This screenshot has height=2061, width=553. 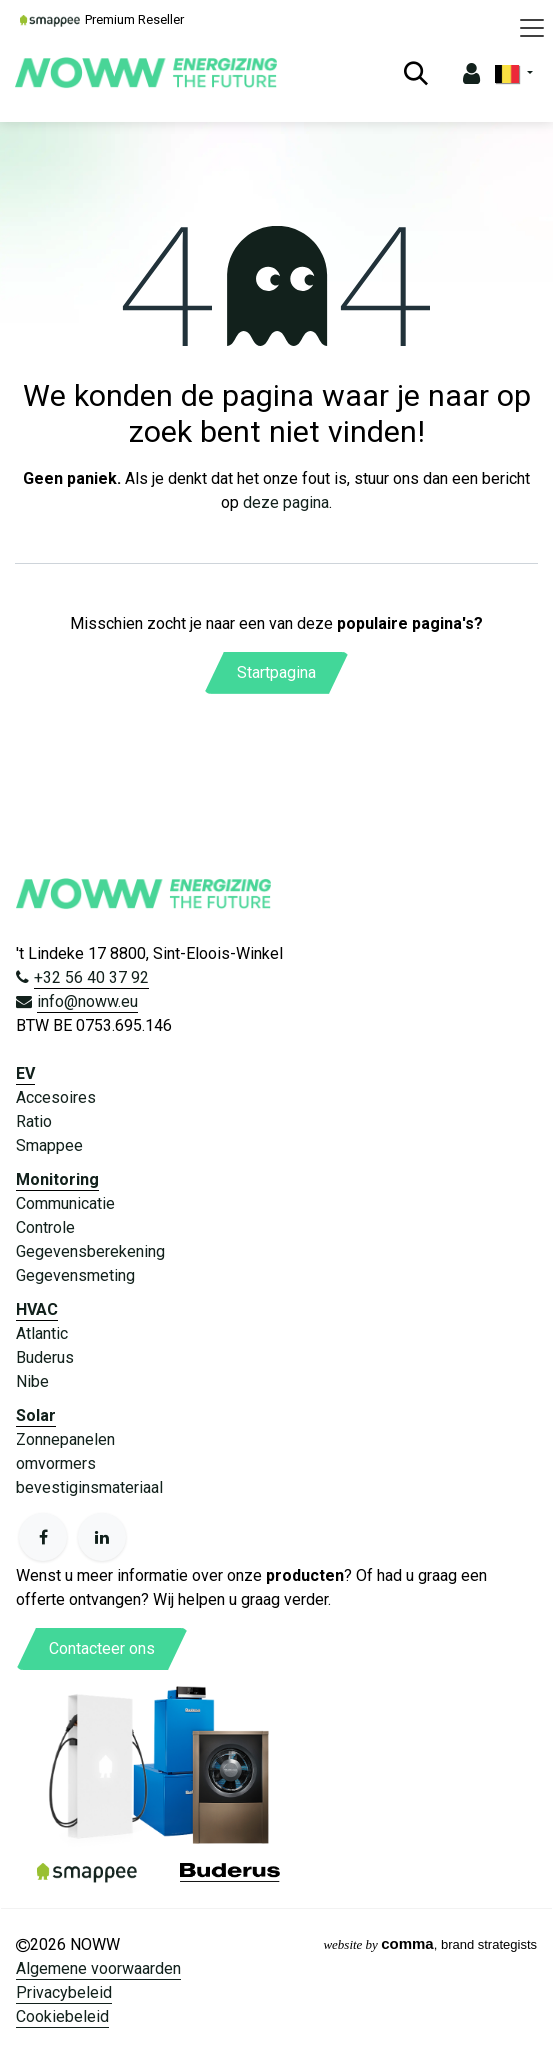 I want to click on Accesoires, so click(x=56, y=1097).